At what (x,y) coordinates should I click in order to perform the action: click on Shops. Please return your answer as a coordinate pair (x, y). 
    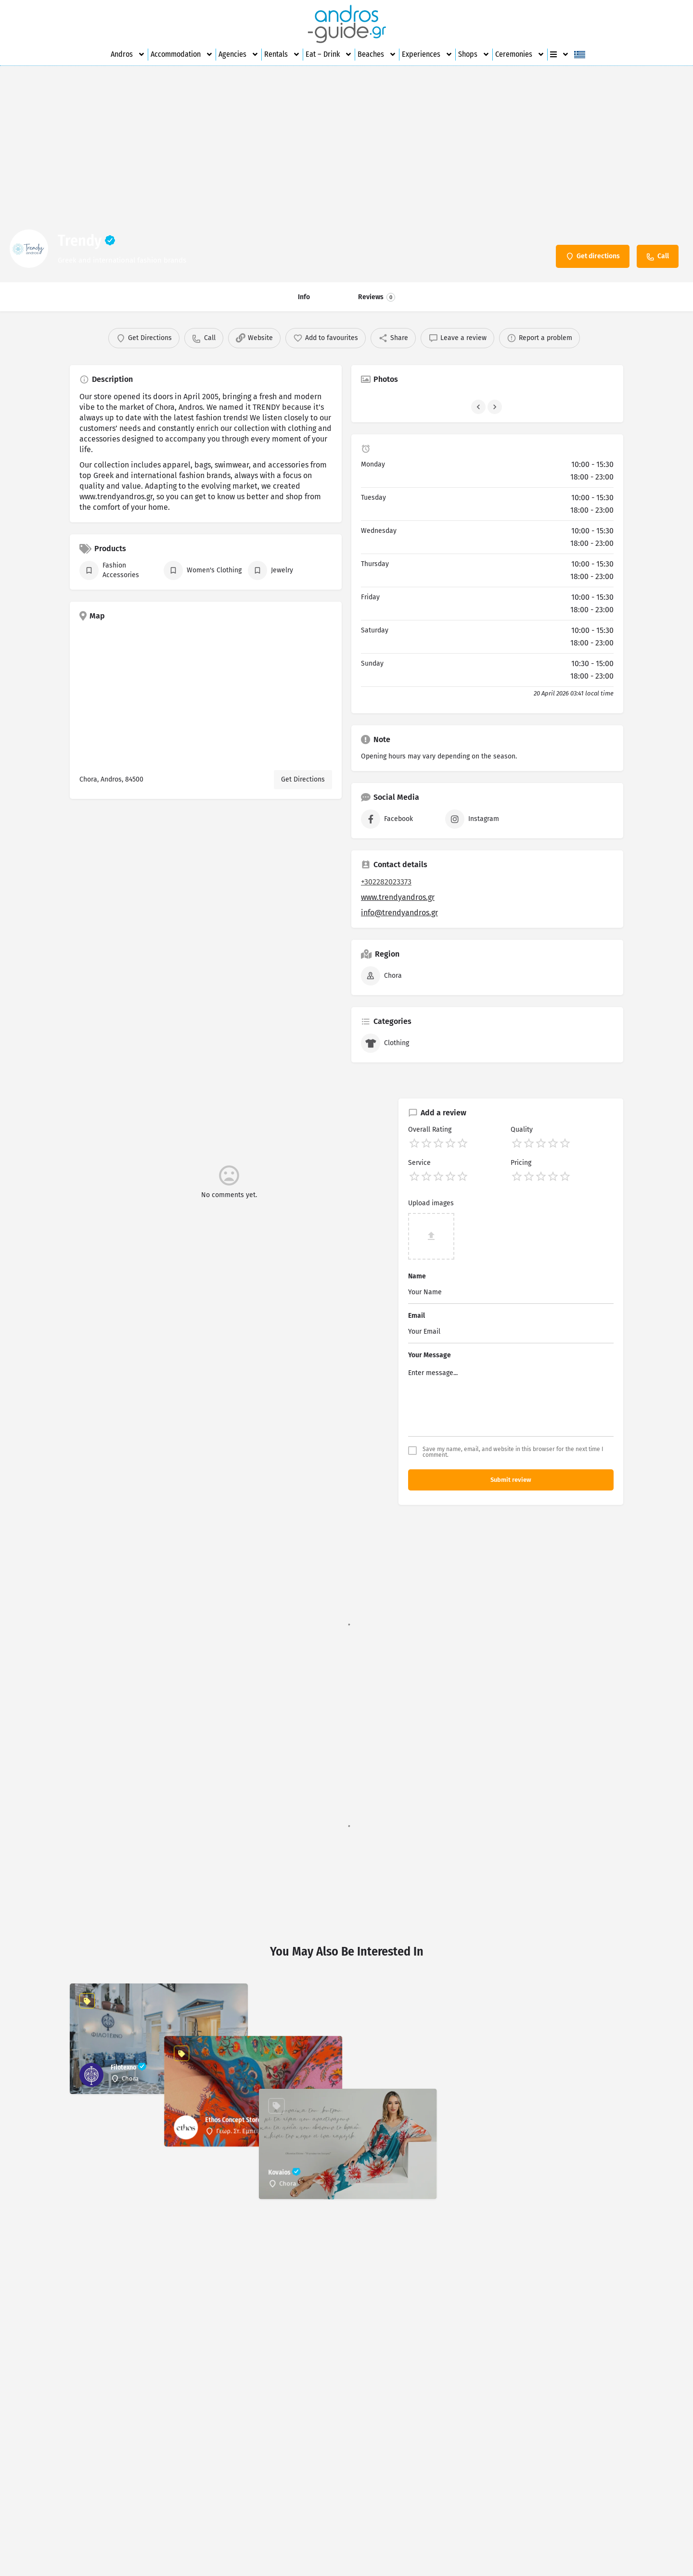
    Looking at the image, I should click on (474, 54).